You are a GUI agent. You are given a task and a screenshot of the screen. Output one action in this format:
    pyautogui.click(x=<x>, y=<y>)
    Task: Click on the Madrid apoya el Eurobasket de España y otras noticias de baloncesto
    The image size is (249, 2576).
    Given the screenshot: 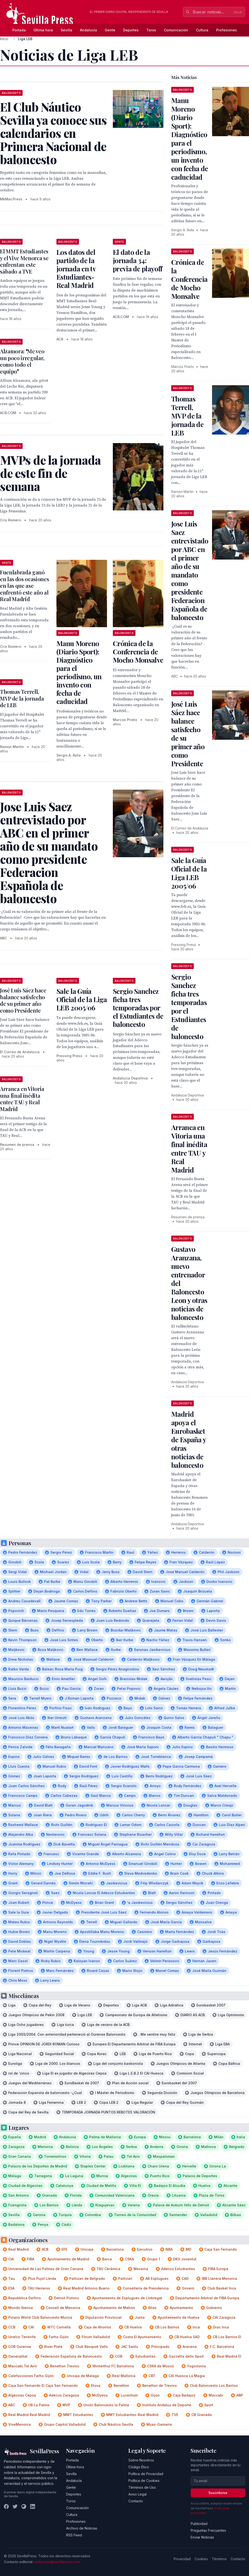 What is the action you would take?
    pyautogui.click(x=188, y=1439)
    